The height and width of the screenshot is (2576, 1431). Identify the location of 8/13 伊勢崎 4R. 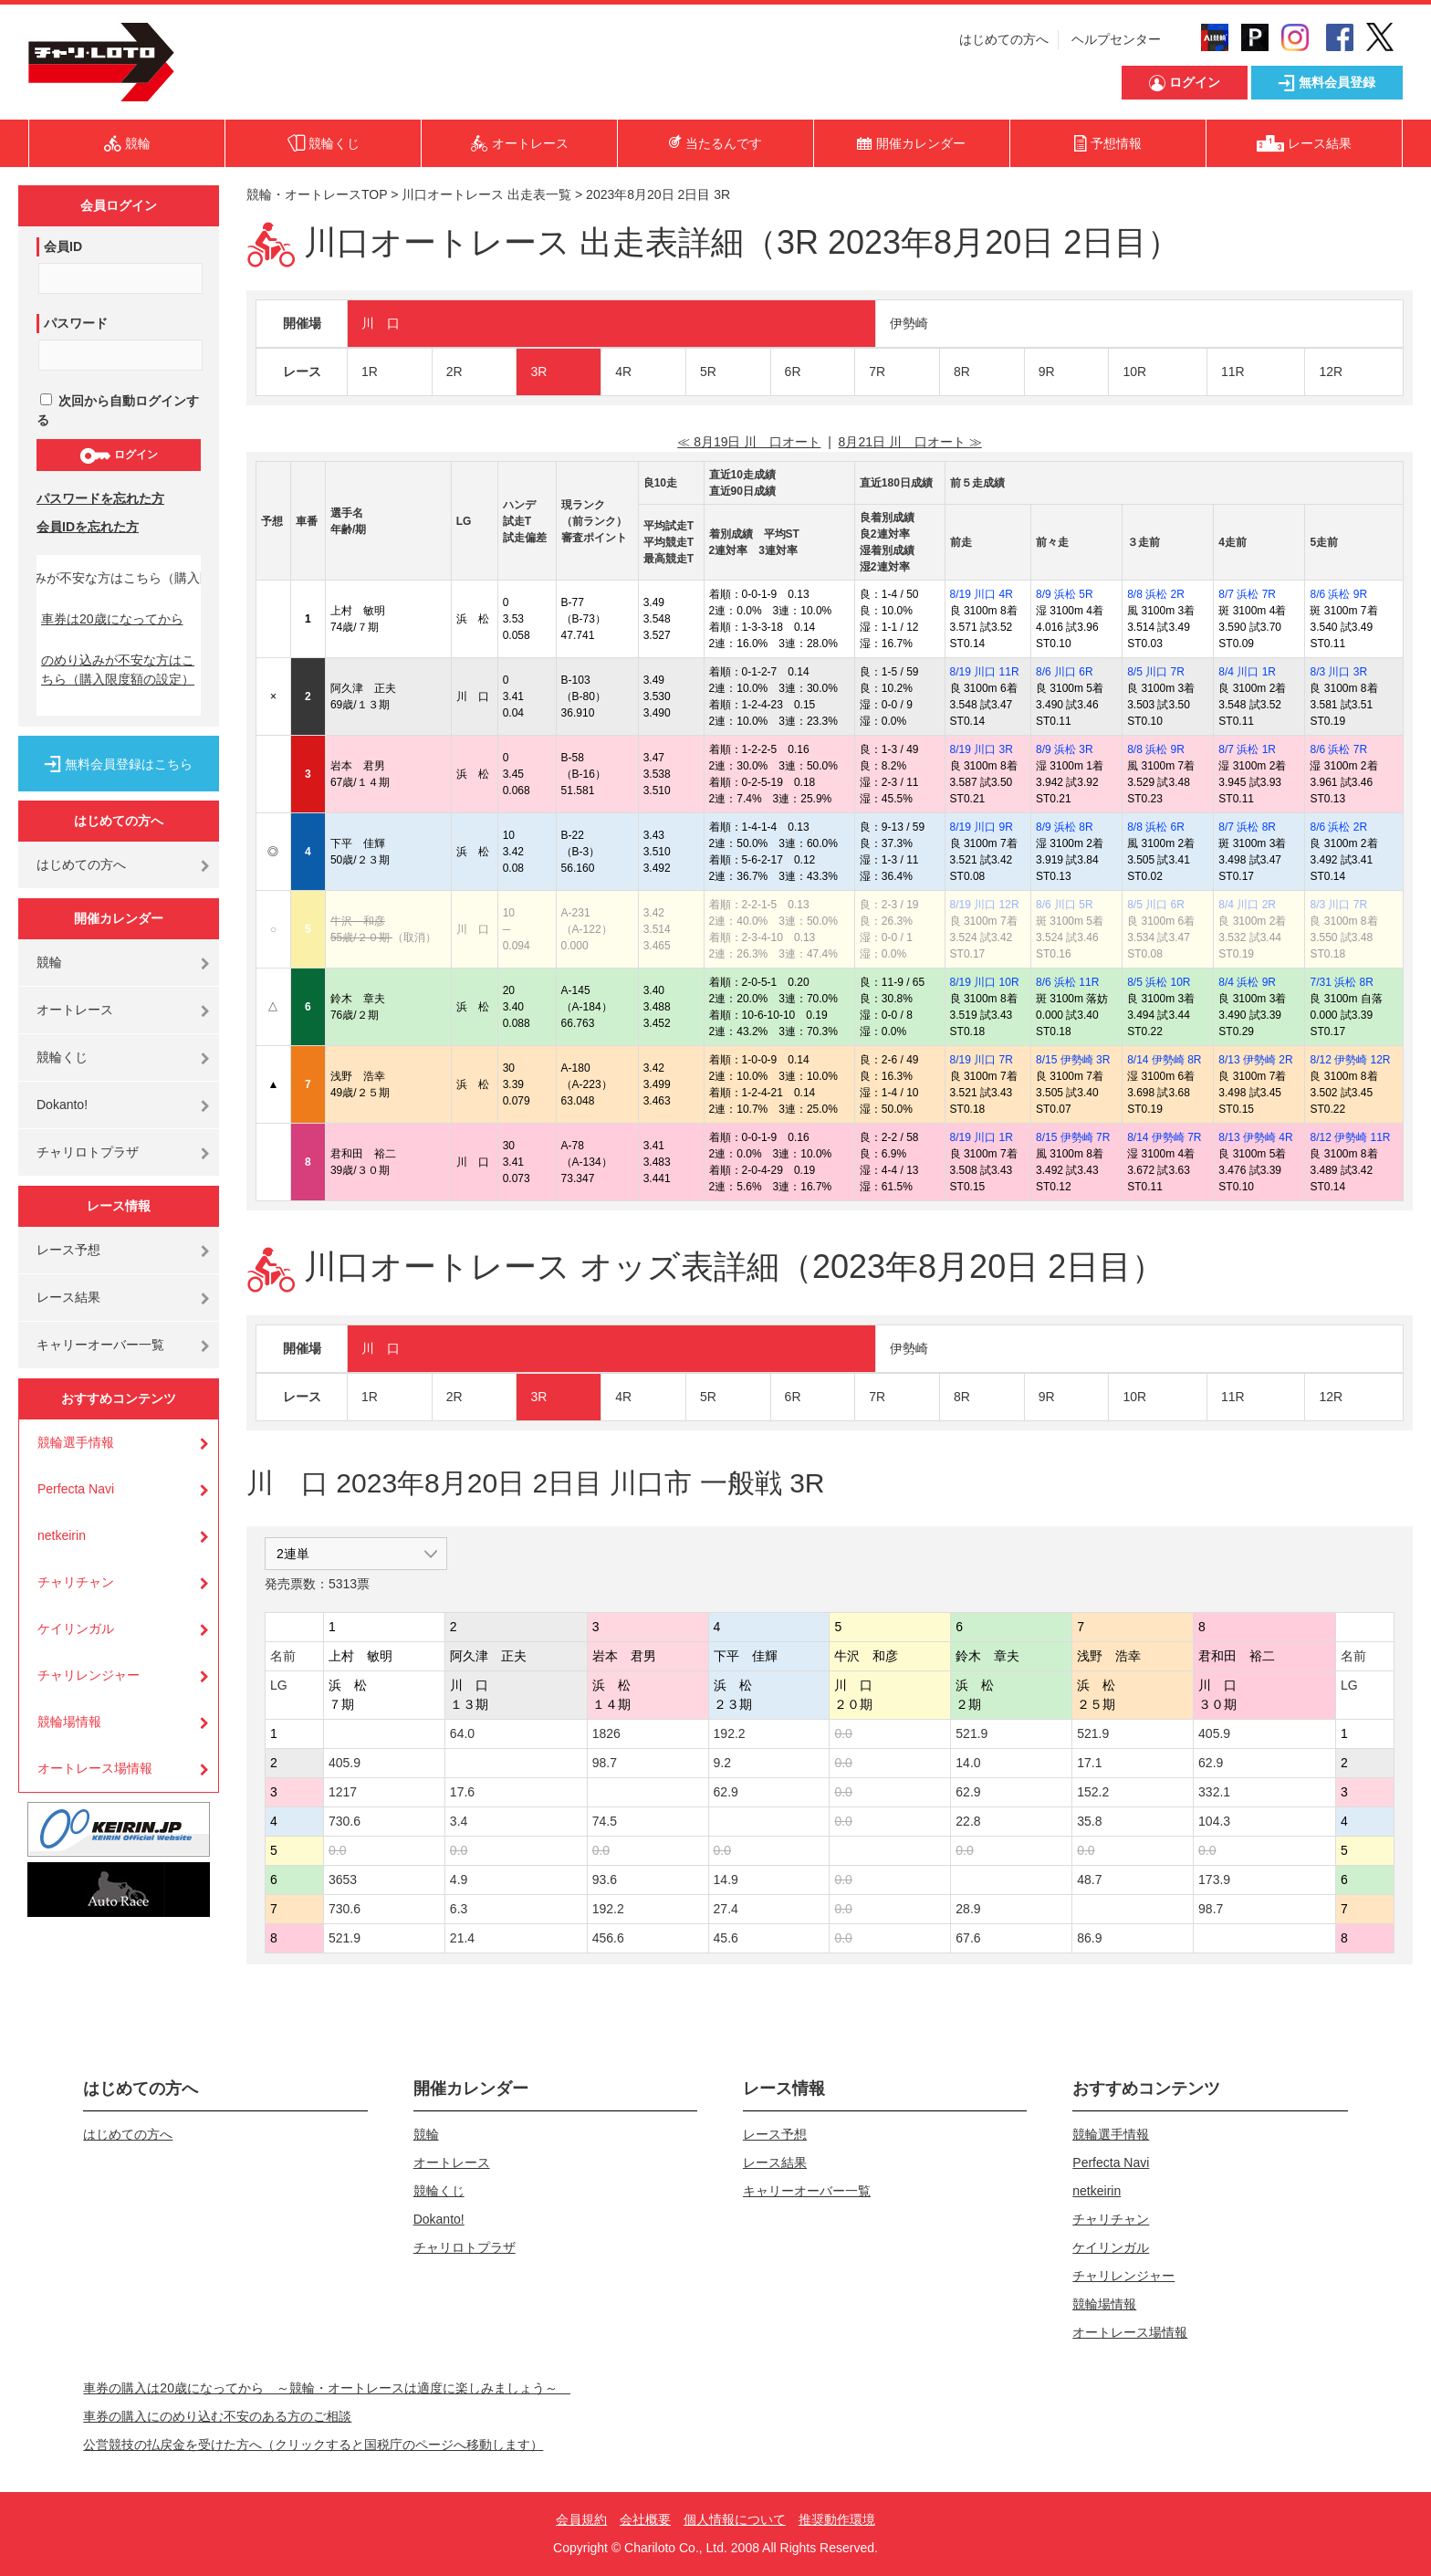
(1255, 1137).